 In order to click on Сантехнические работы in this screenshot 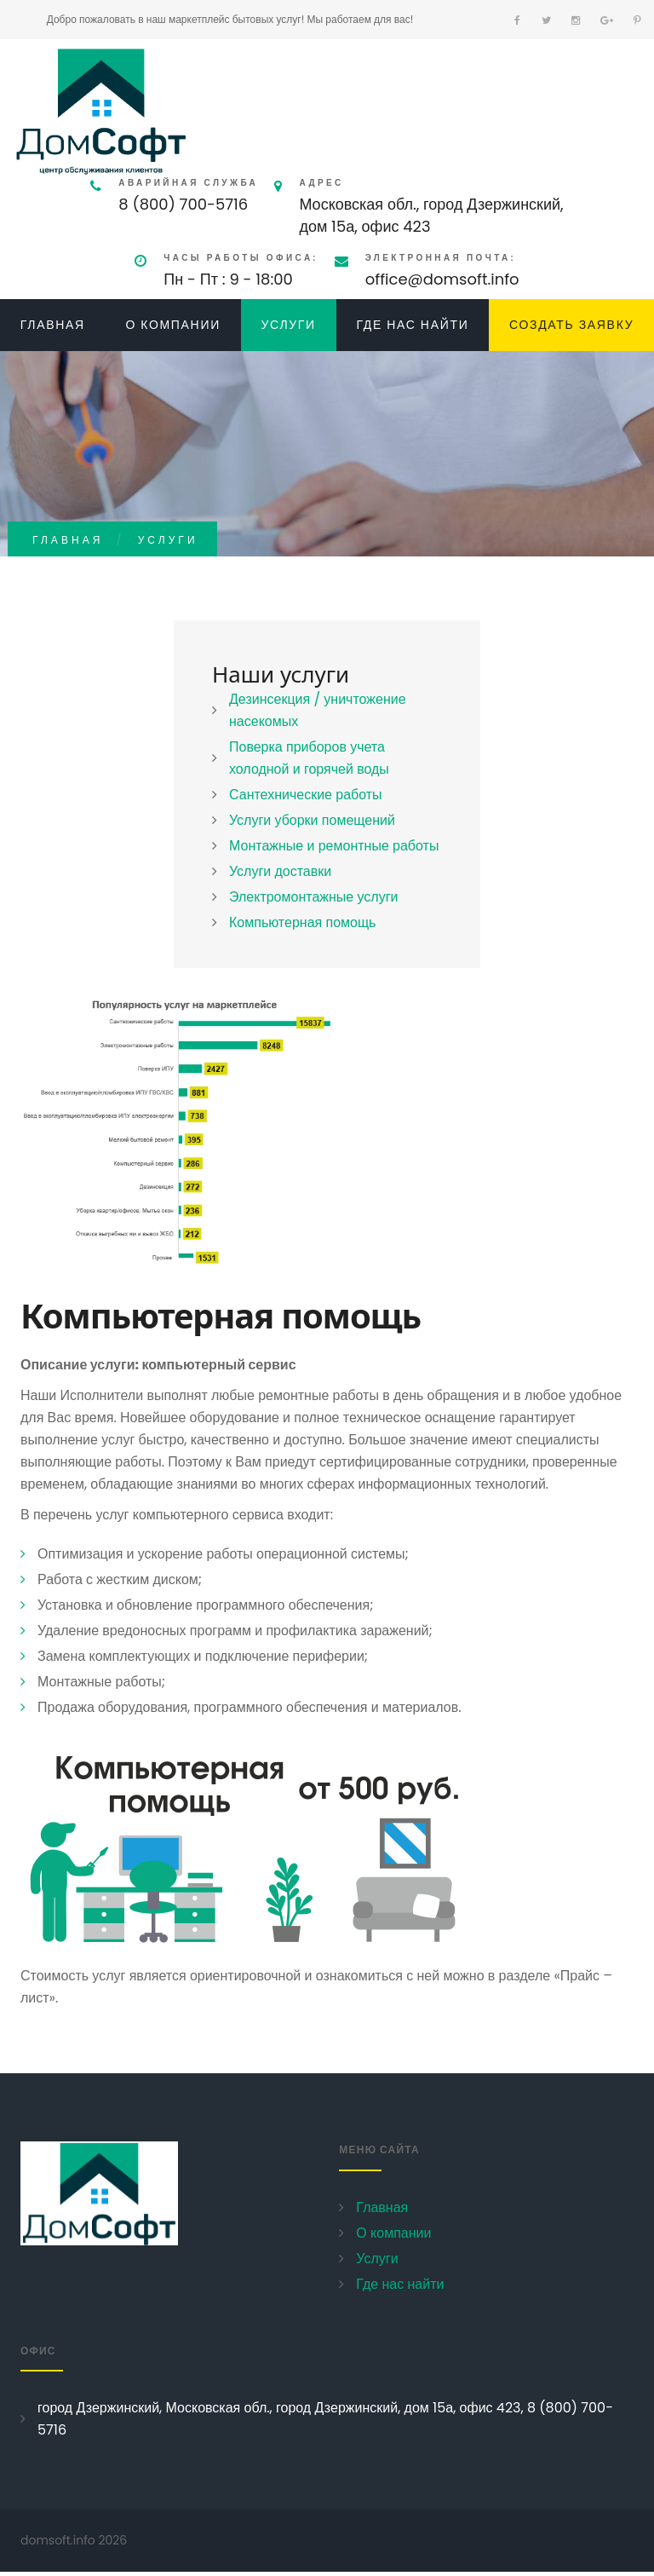, I will do `click(305, 794)`.